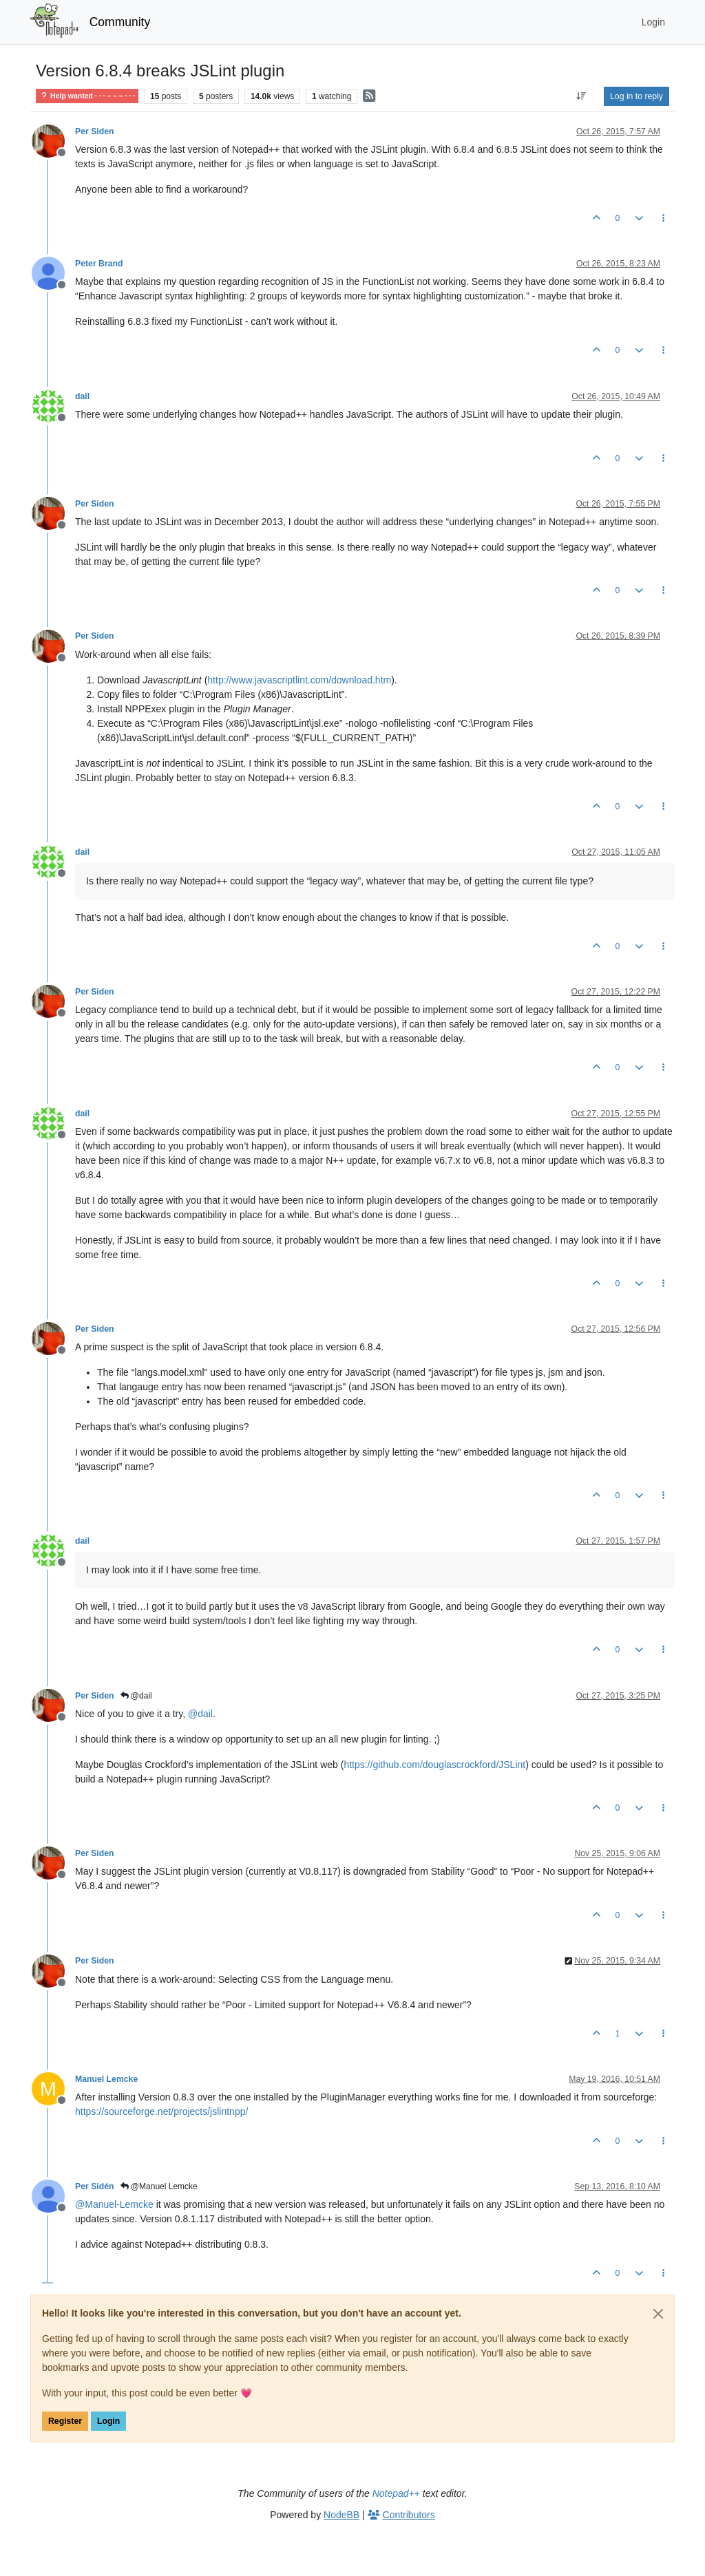 This screenshot has height=2576, width=705. I want to click on @ [Profile: Manuel-Lemcke], so click(114, 2204).